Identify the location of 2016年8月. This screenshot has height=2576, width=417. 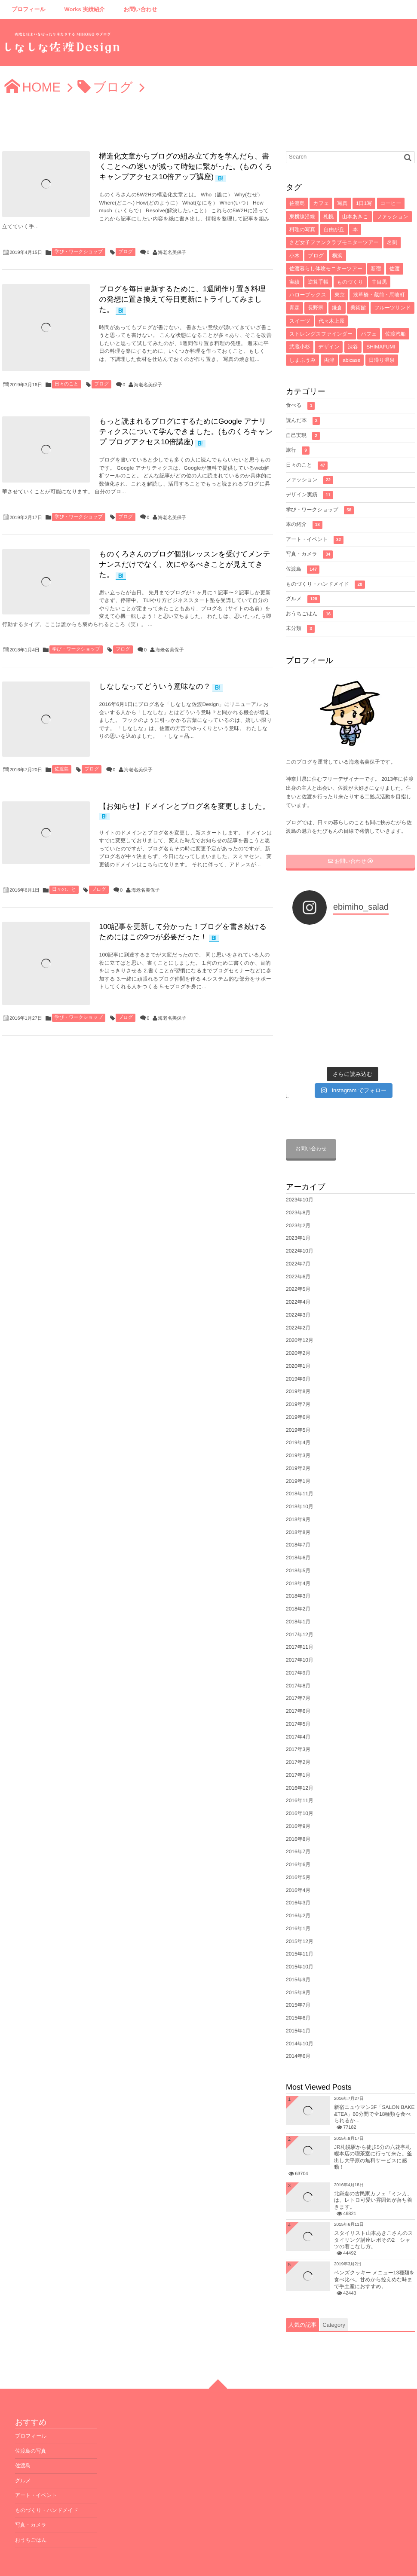
(298, 1801).